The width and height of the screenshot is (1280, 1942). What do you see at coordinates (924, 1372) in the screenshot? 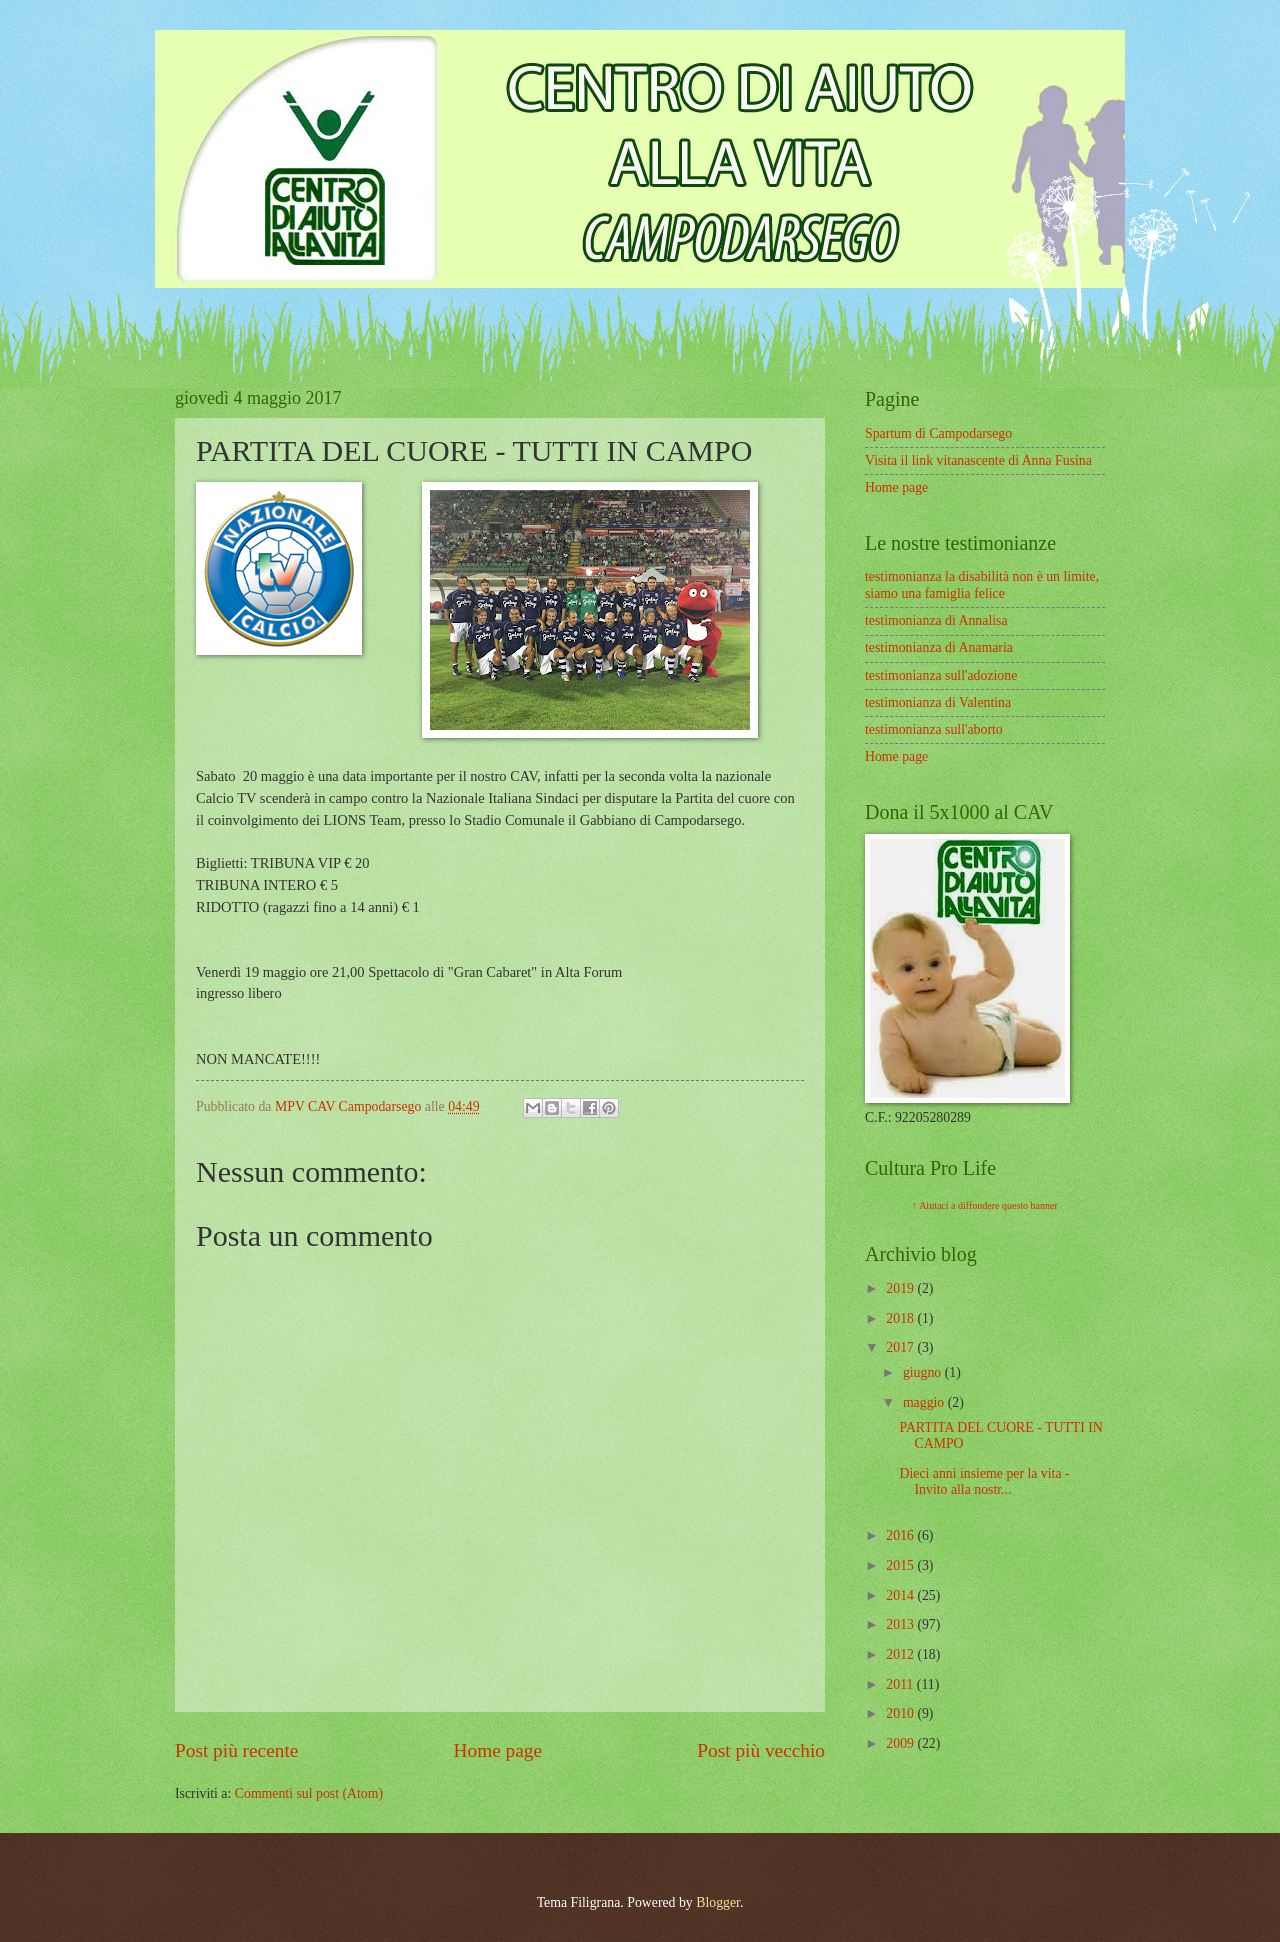
I see `giugno` at bounding box center [924, 1372].